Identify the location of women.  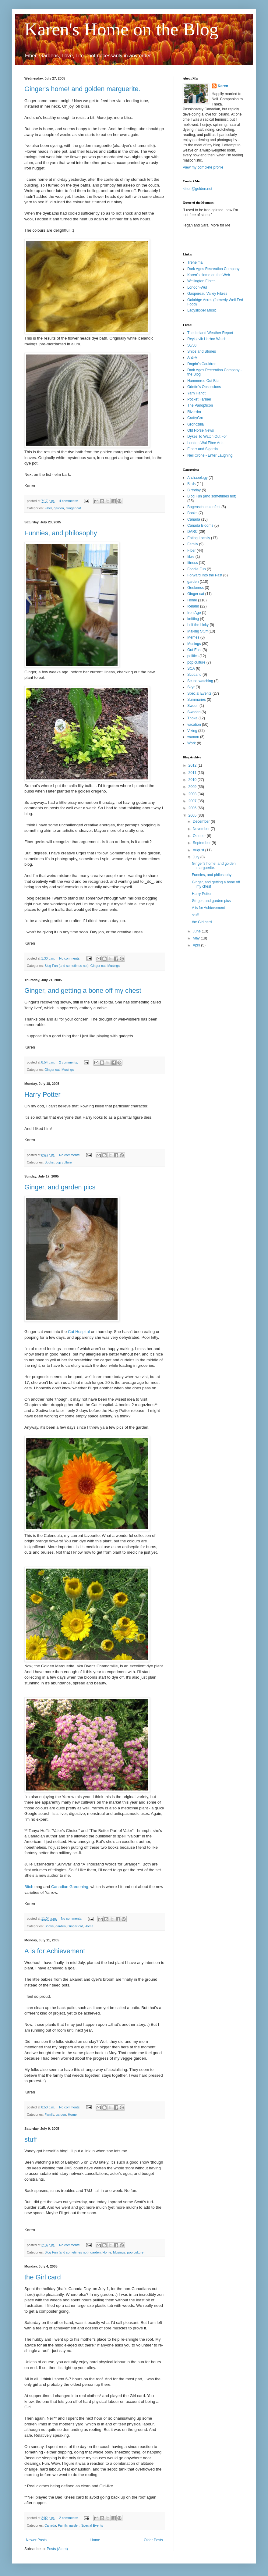
(193, 737).